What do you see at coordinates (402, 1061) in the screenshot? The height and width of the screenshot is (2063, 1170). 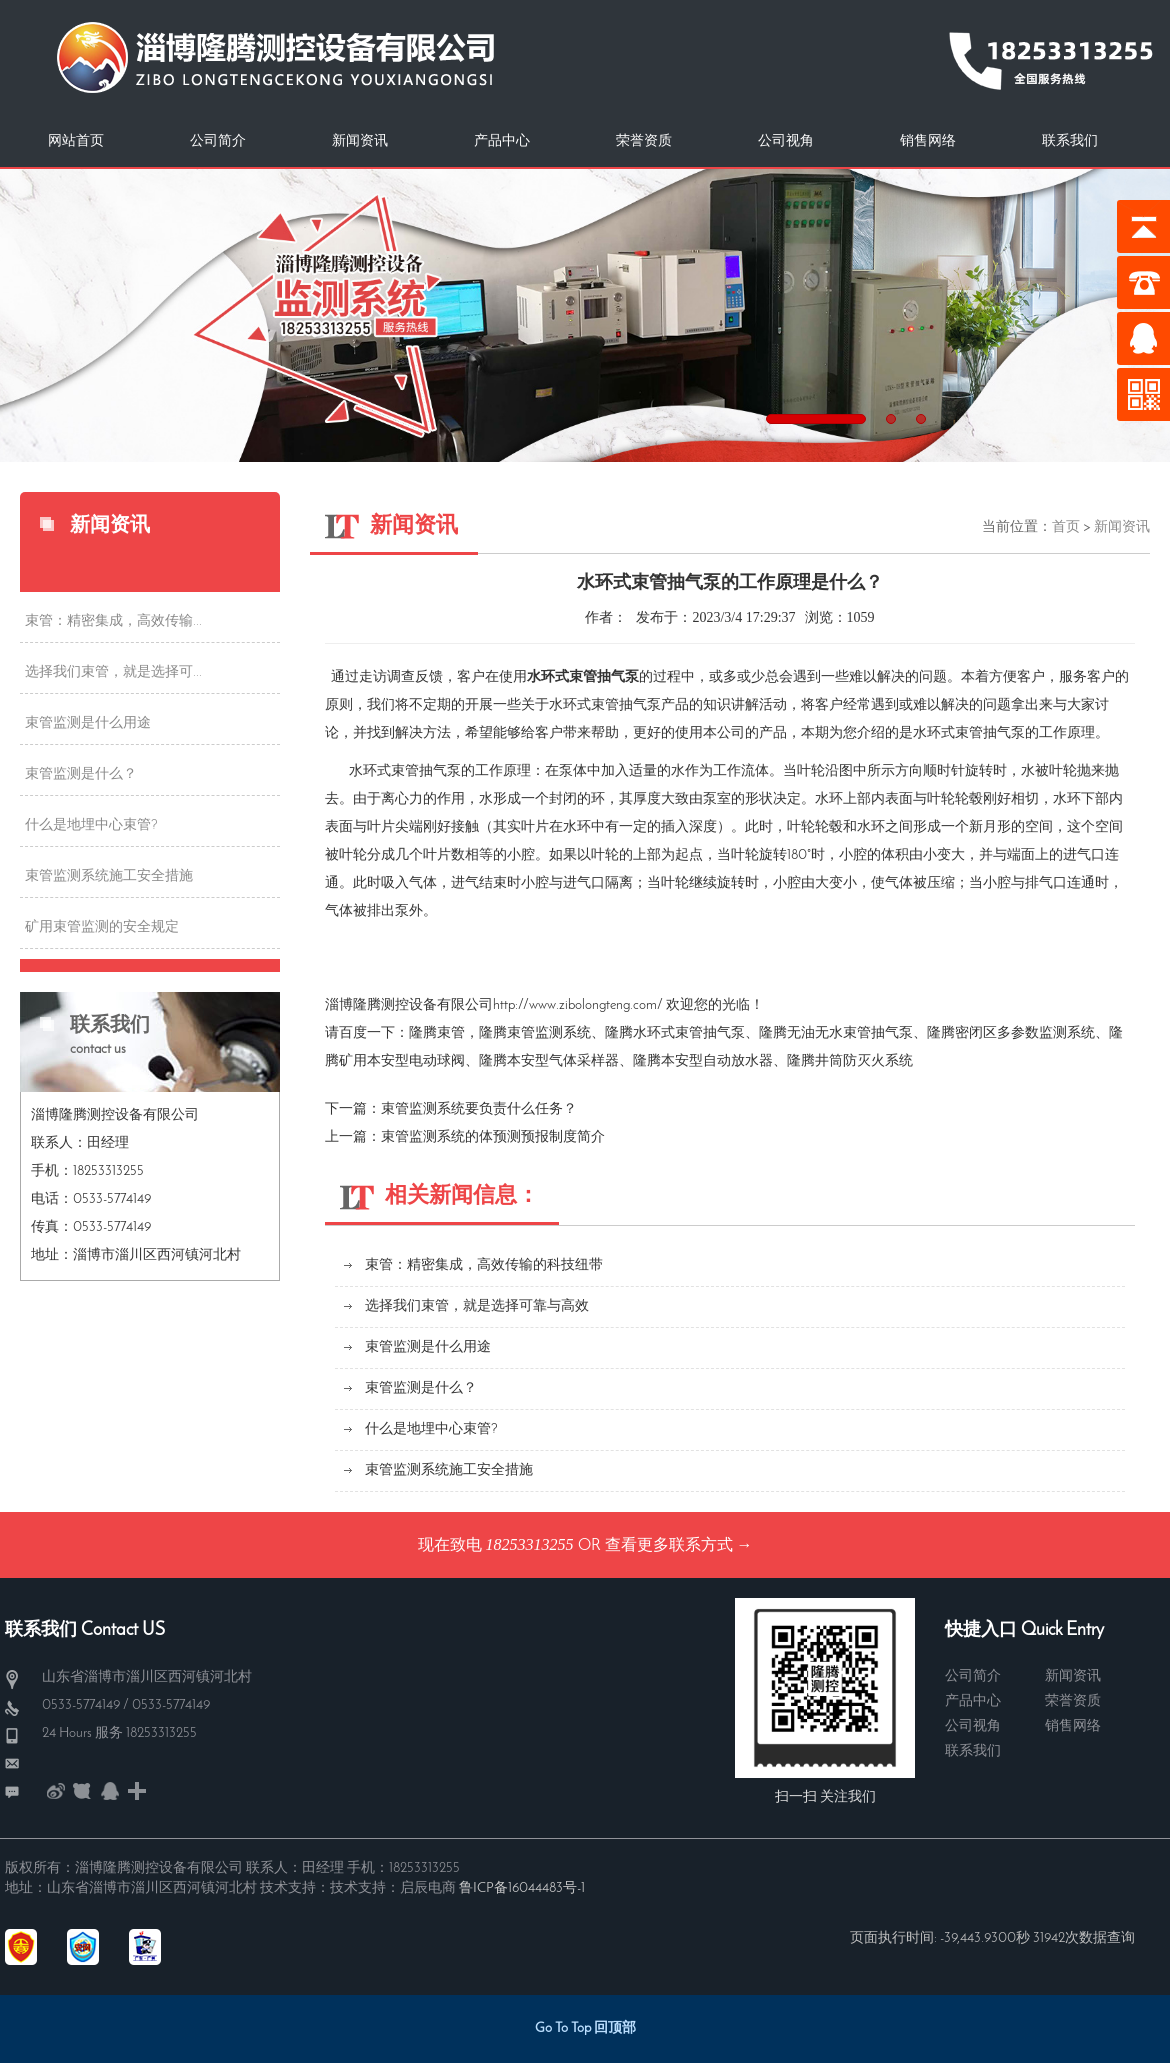 I see `矿用本安型电动球阀` at bounding box center [402, 1061].